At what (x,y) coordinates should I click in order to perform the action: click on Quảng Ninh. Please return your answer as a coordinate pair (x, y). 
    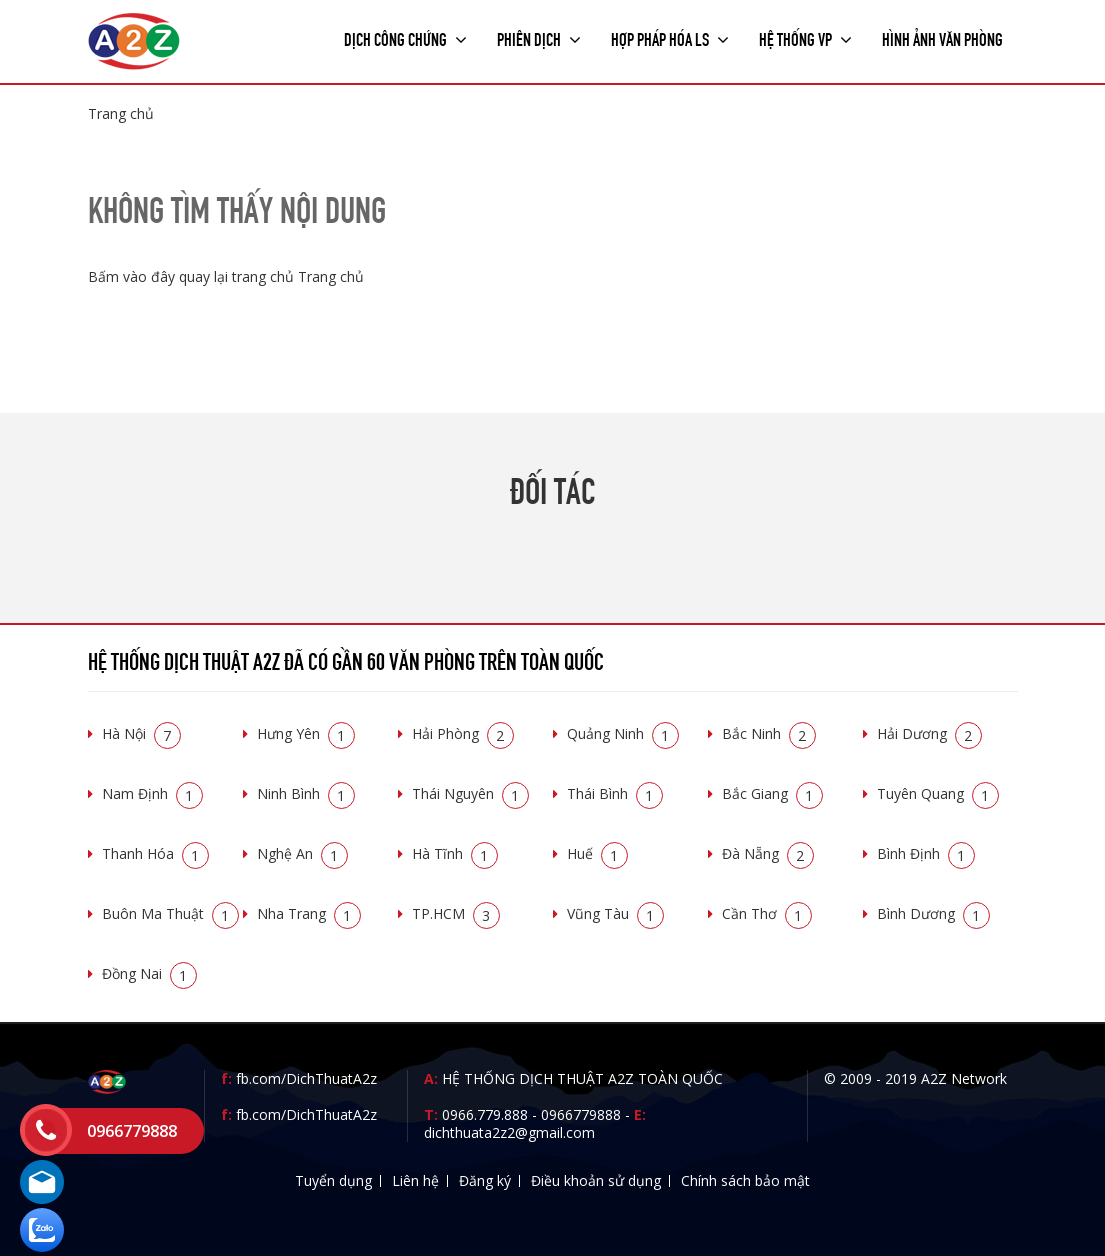
    Looking at the image, I should click on (623, 733).